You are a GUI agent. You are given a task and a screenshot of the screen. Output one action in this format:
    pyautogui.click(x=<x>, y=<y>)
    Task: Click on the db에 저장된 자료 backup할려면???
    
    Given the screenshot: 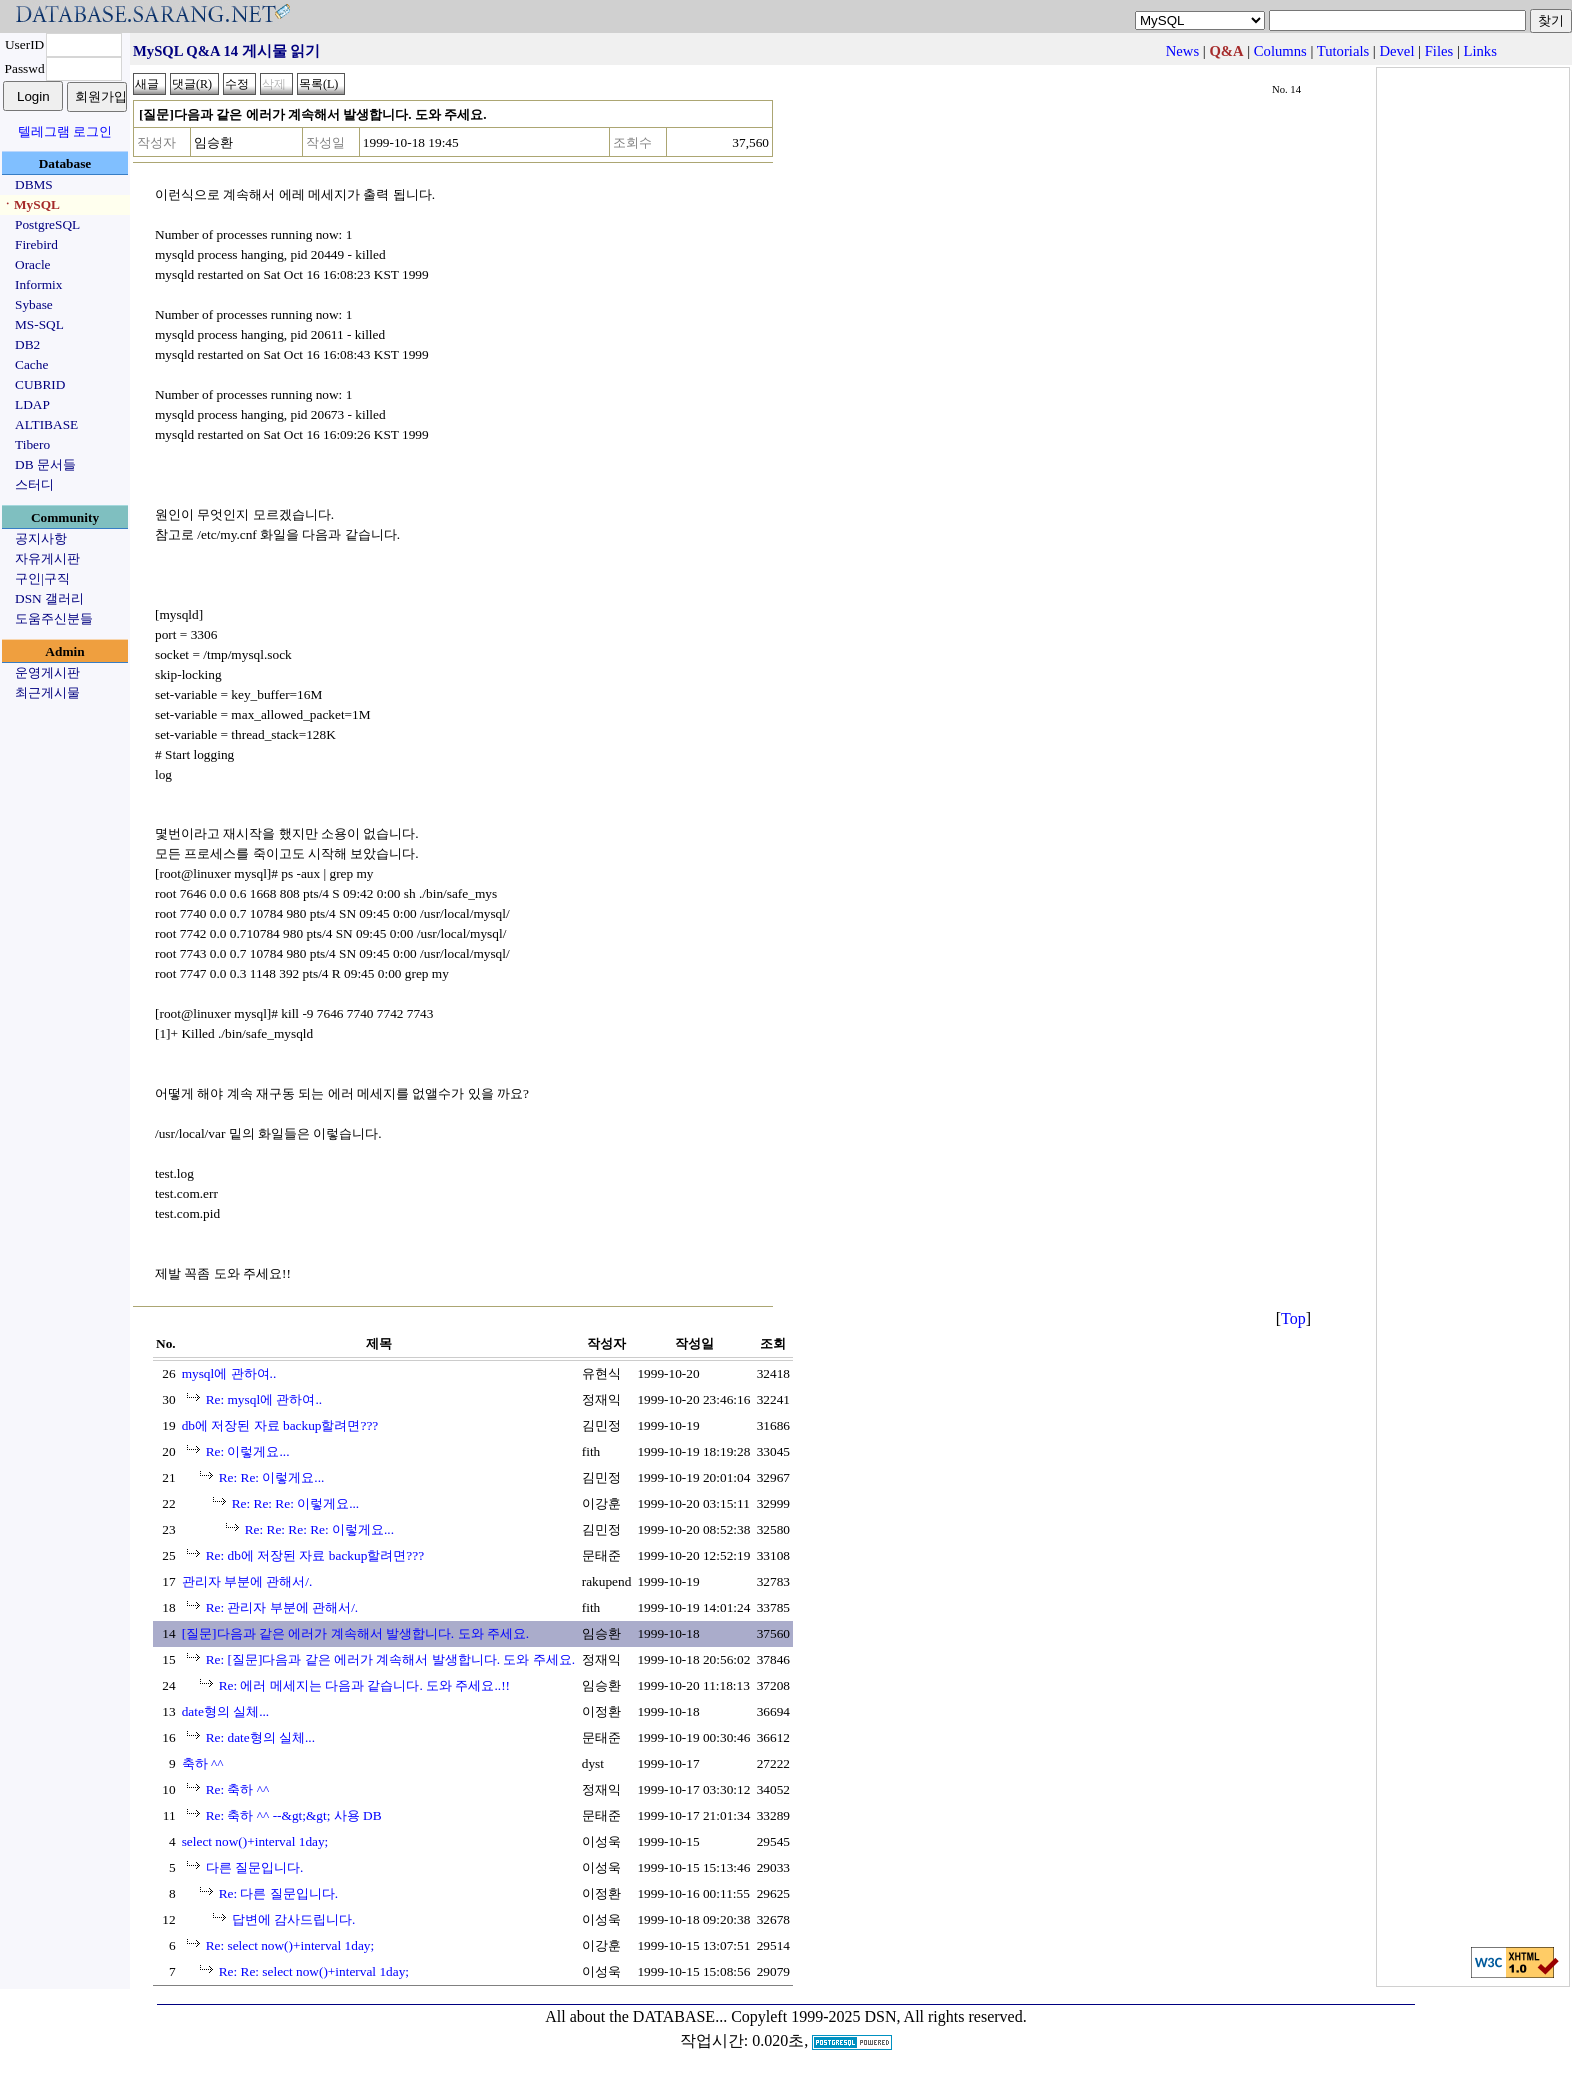 What is the action you would take?
    pyautogui.click(x=280, y=1425)
    